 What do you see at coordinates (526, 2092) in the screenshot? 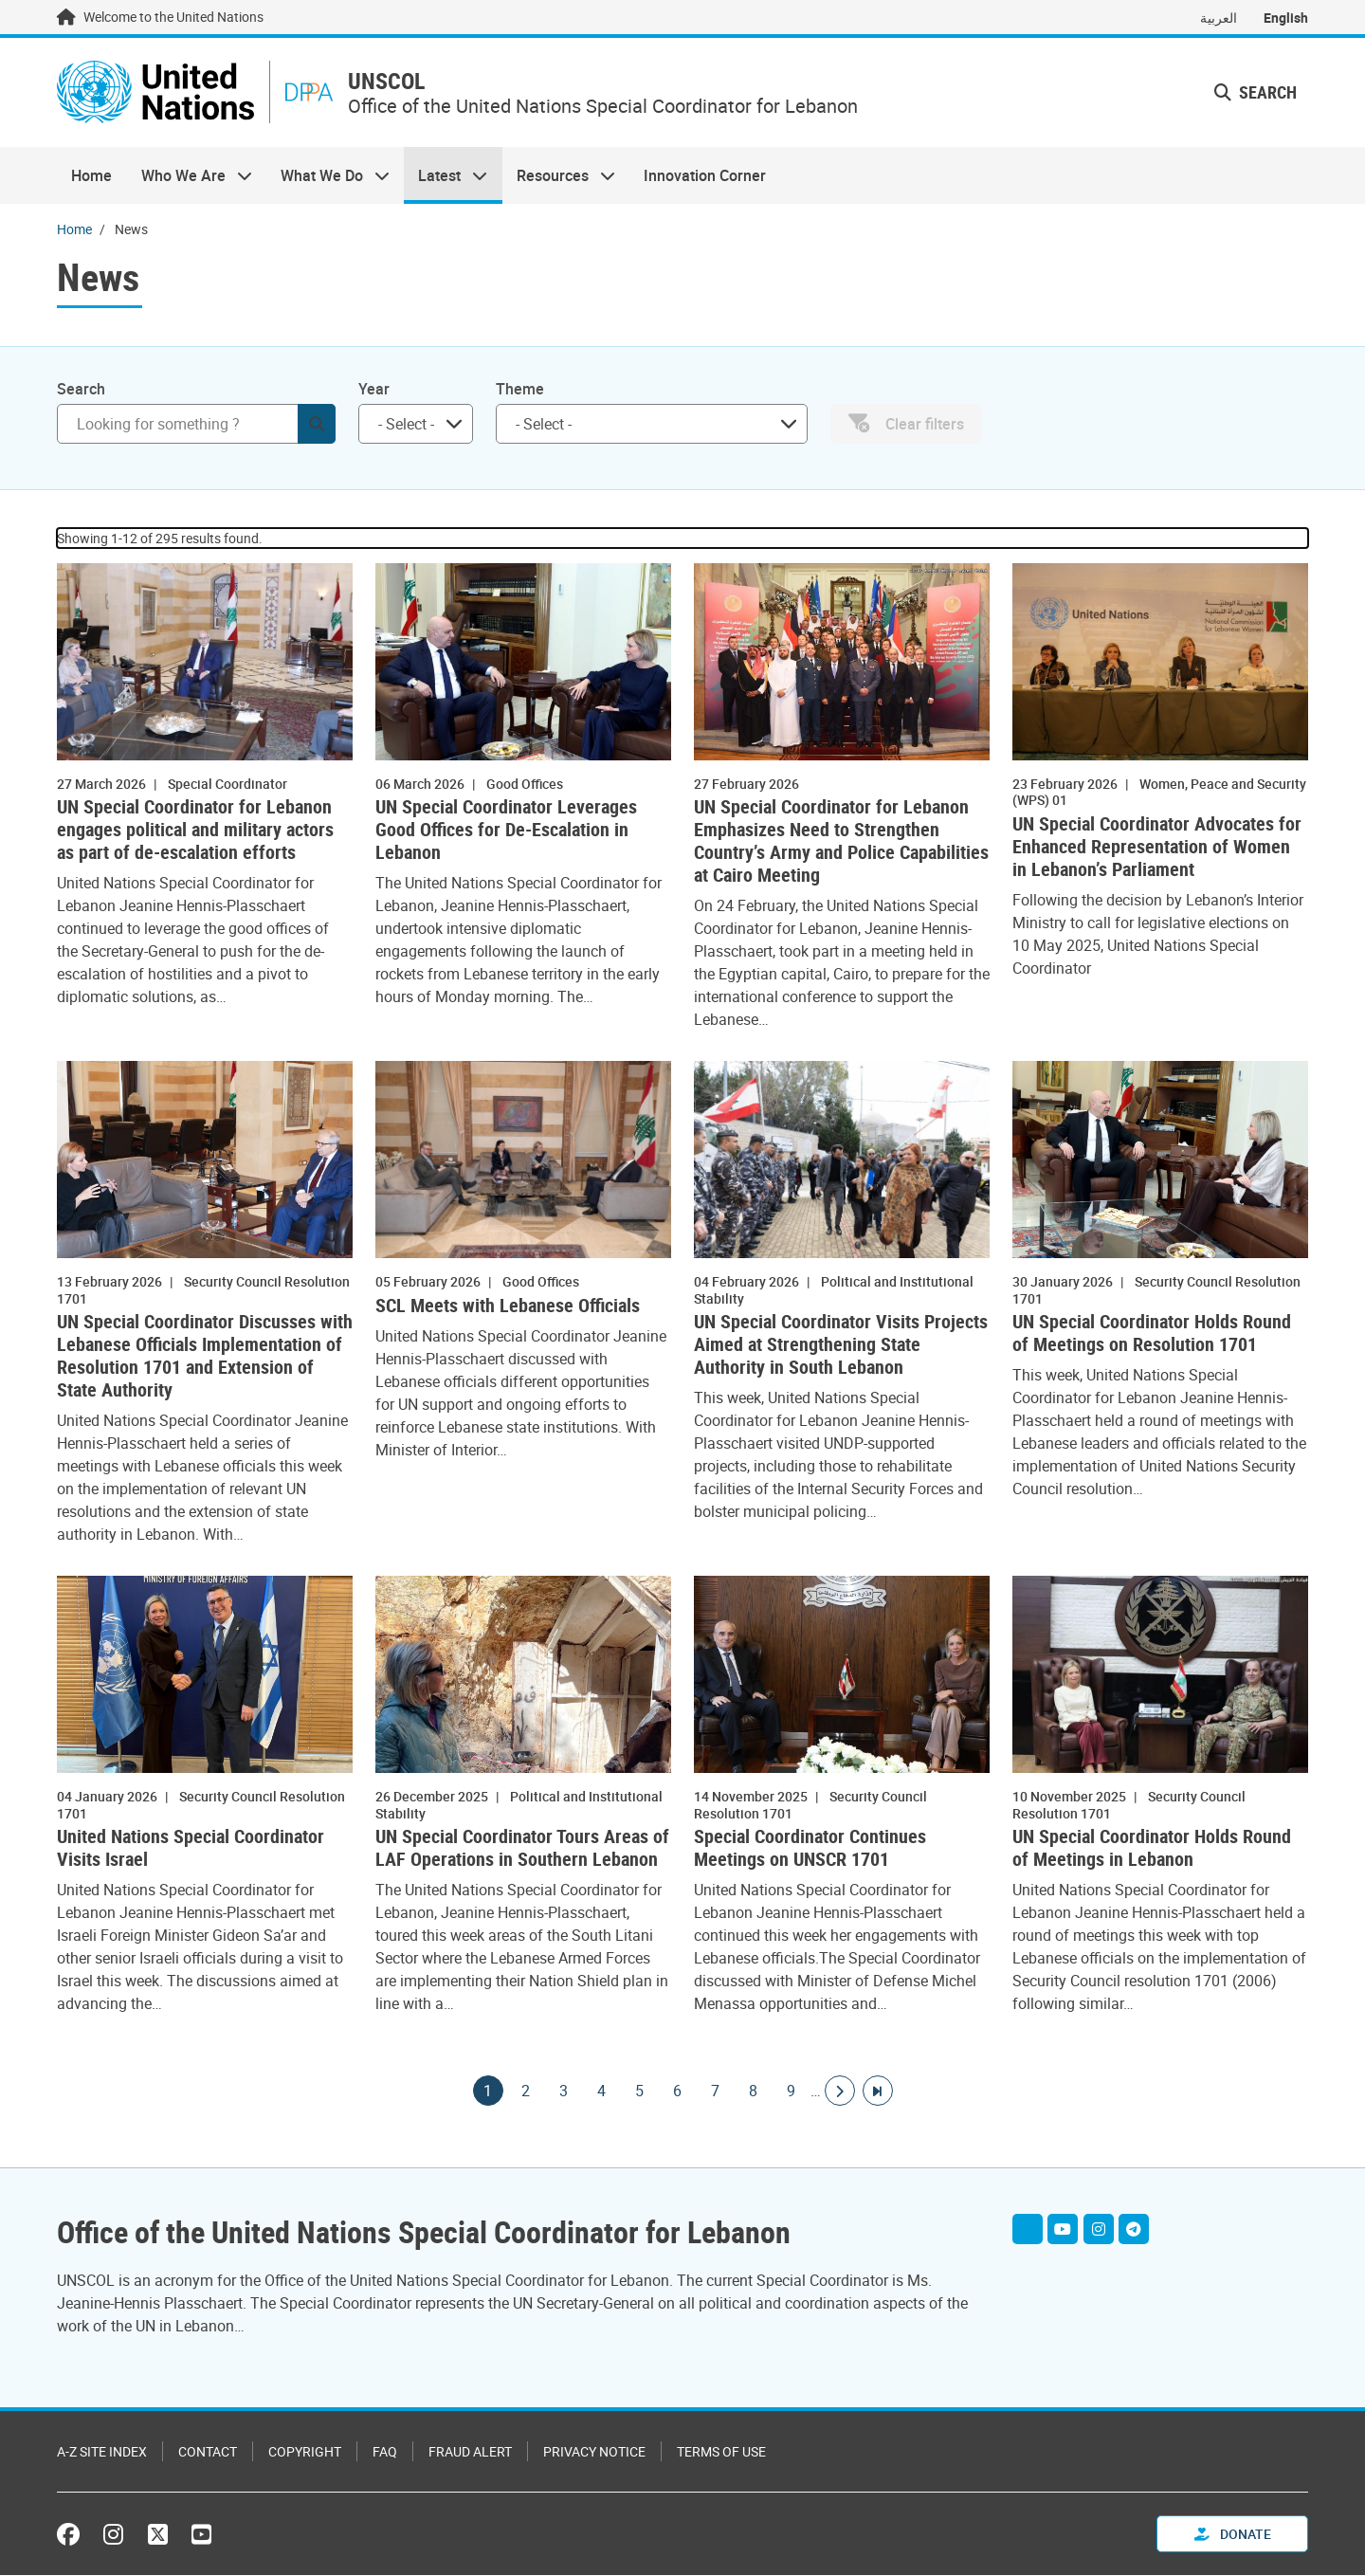
I see `2 [Goto page]` at bounding box center [526, 2092].